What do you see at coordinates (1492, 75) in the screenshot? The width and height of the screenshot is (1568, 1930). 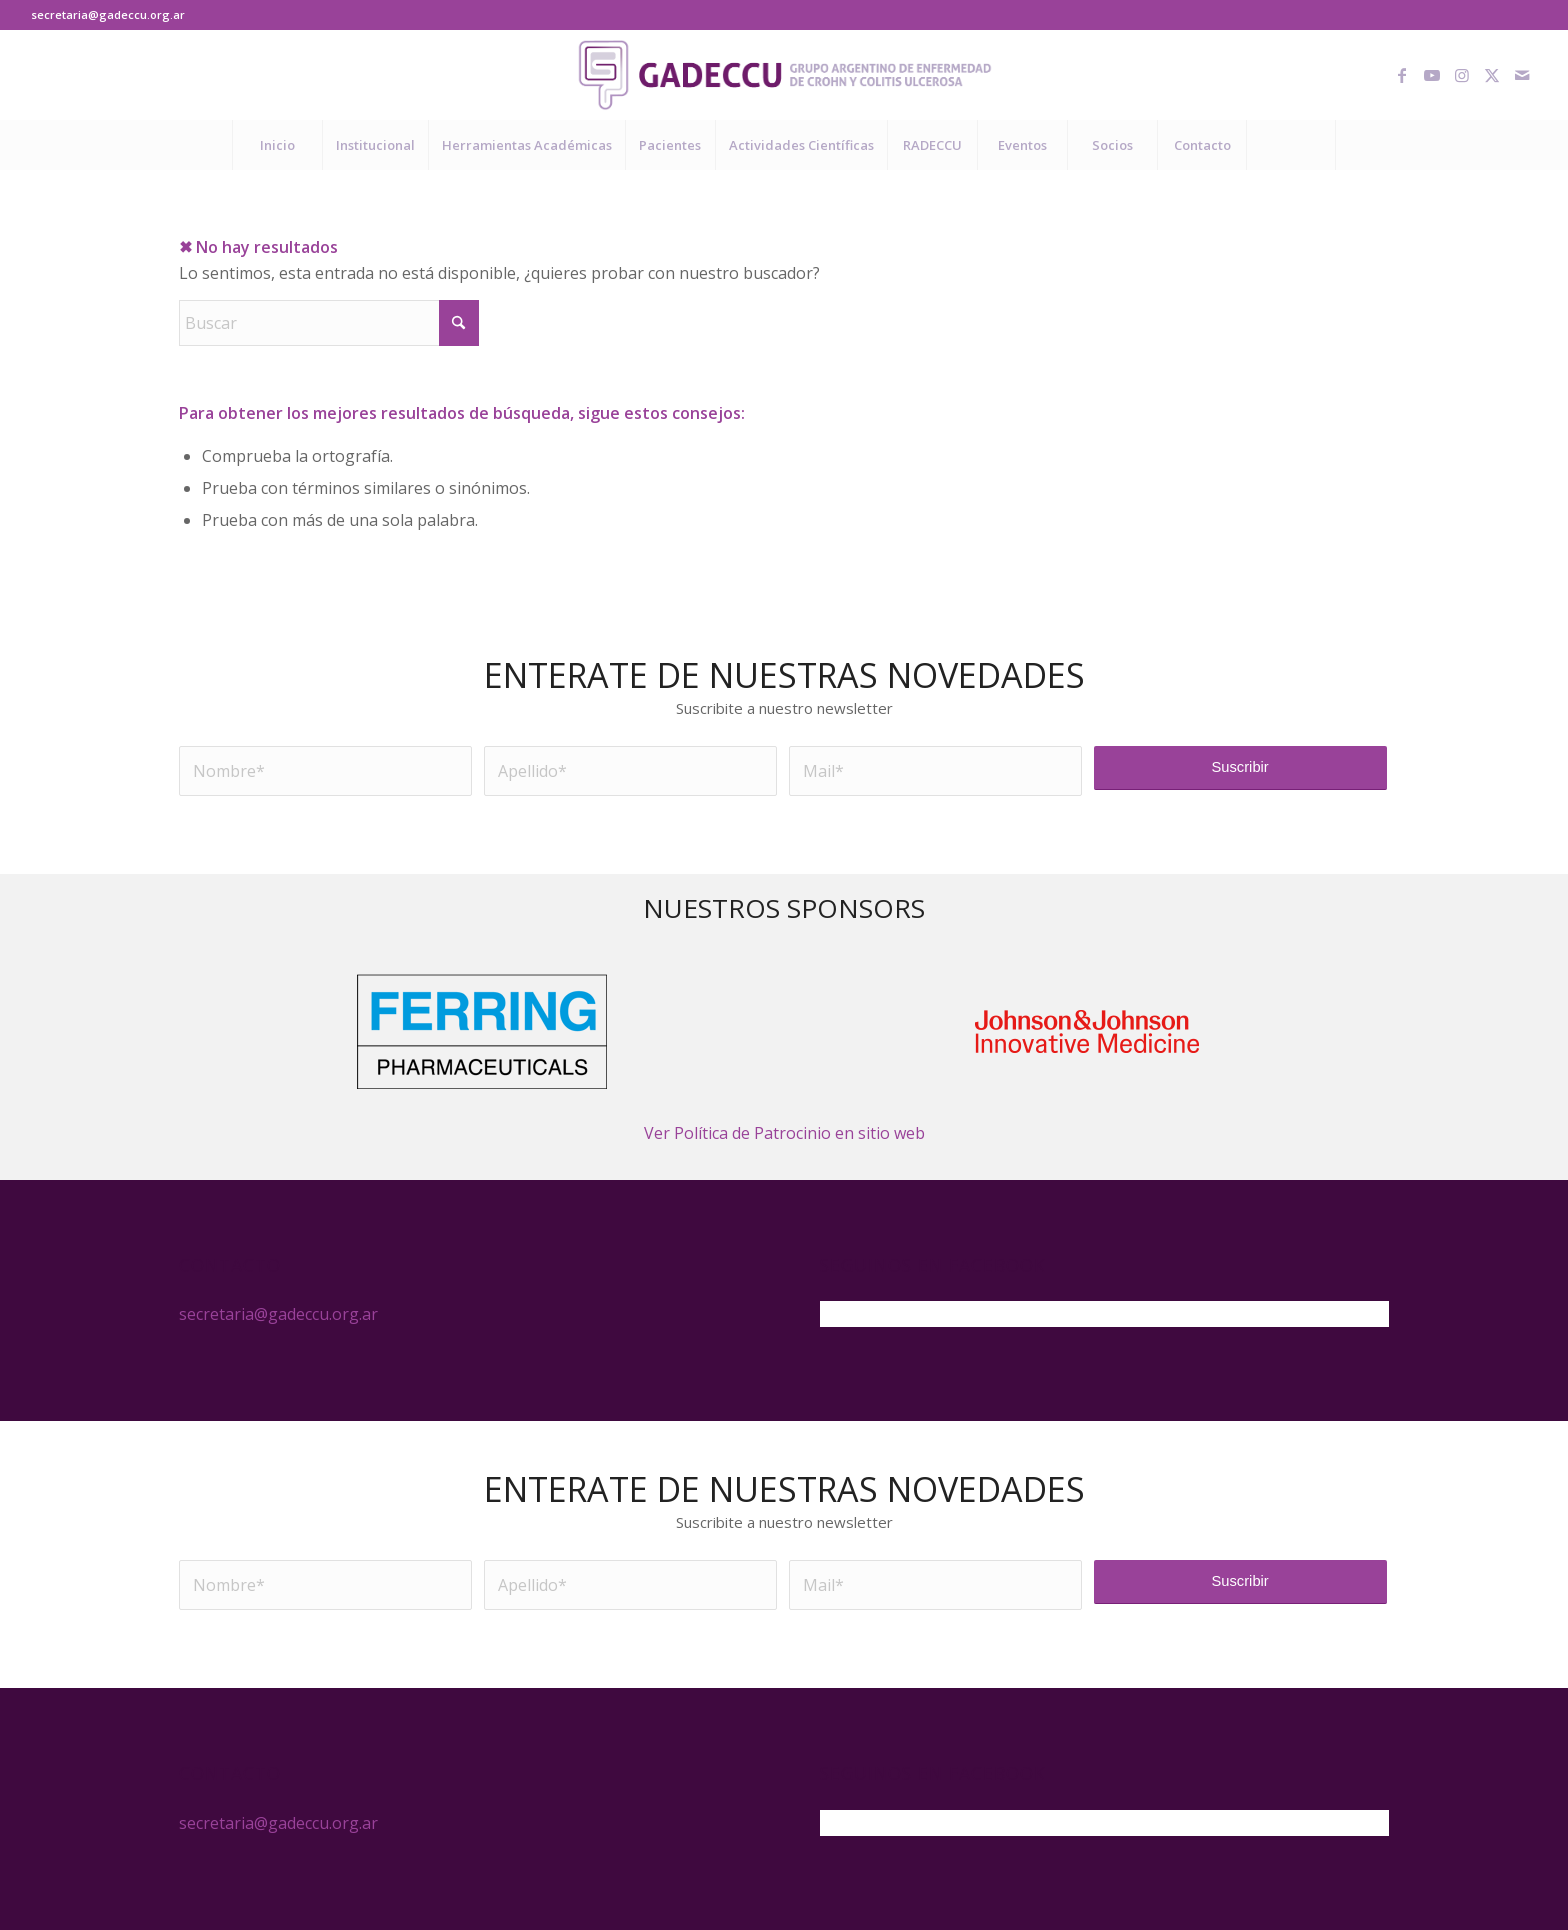 I see `[Link to X]` at bounding box center [1492, 75].